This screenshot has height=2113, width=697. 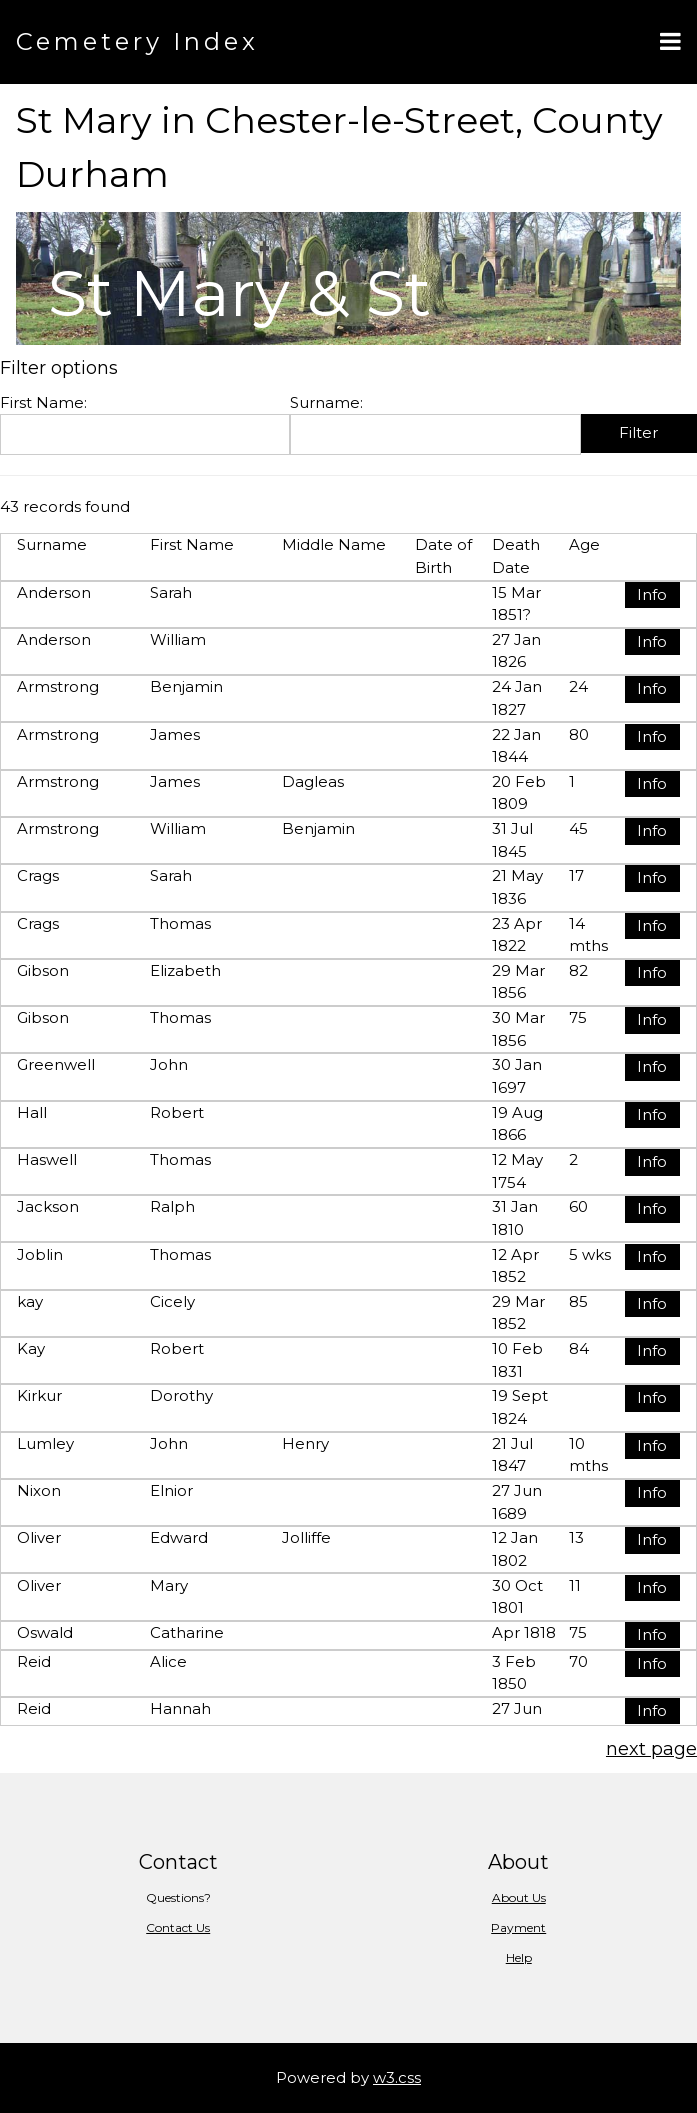 What do you see at coordinates (519, 1897) in the screenshot?
I see `About Us` at bounding box center [519, 1897].